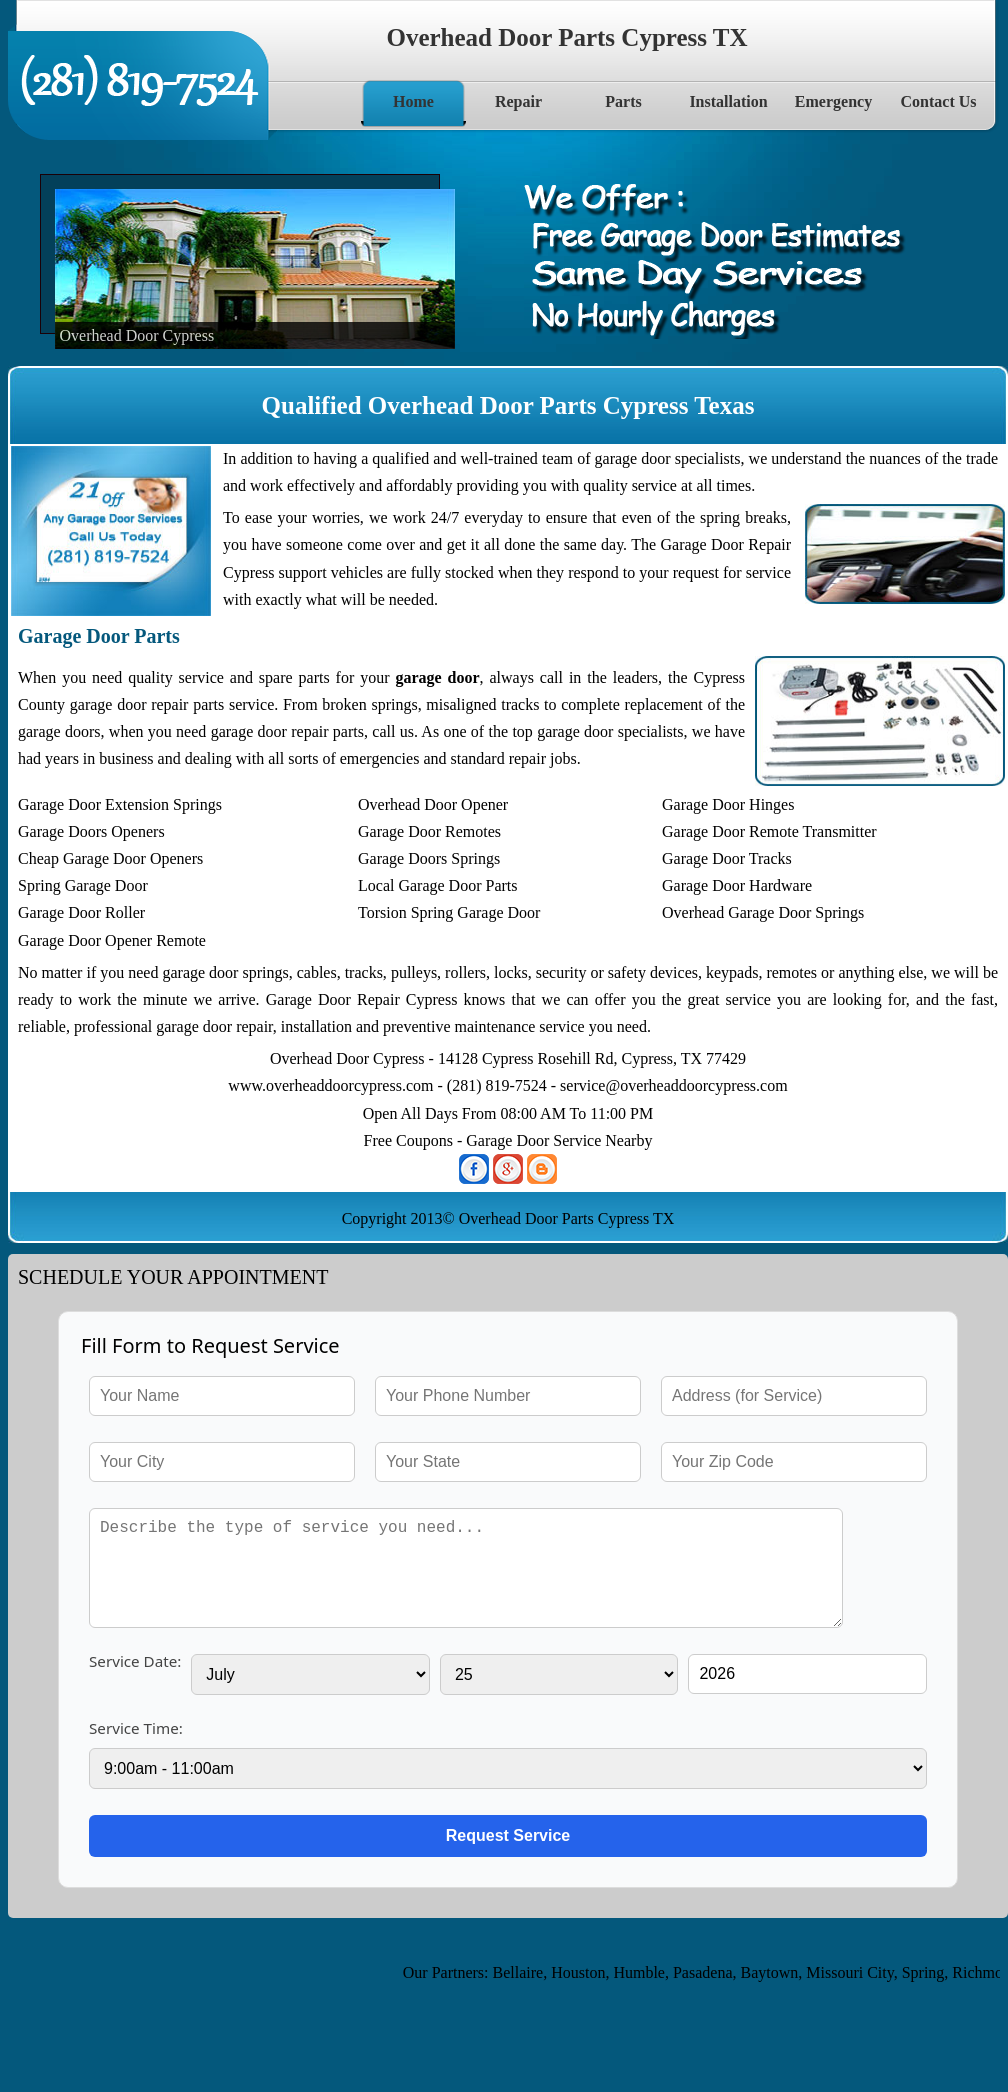  Describe the element at coordinates (769, 831) in the screenshot. I see `Garage Door Remote Transmitter` at that location.